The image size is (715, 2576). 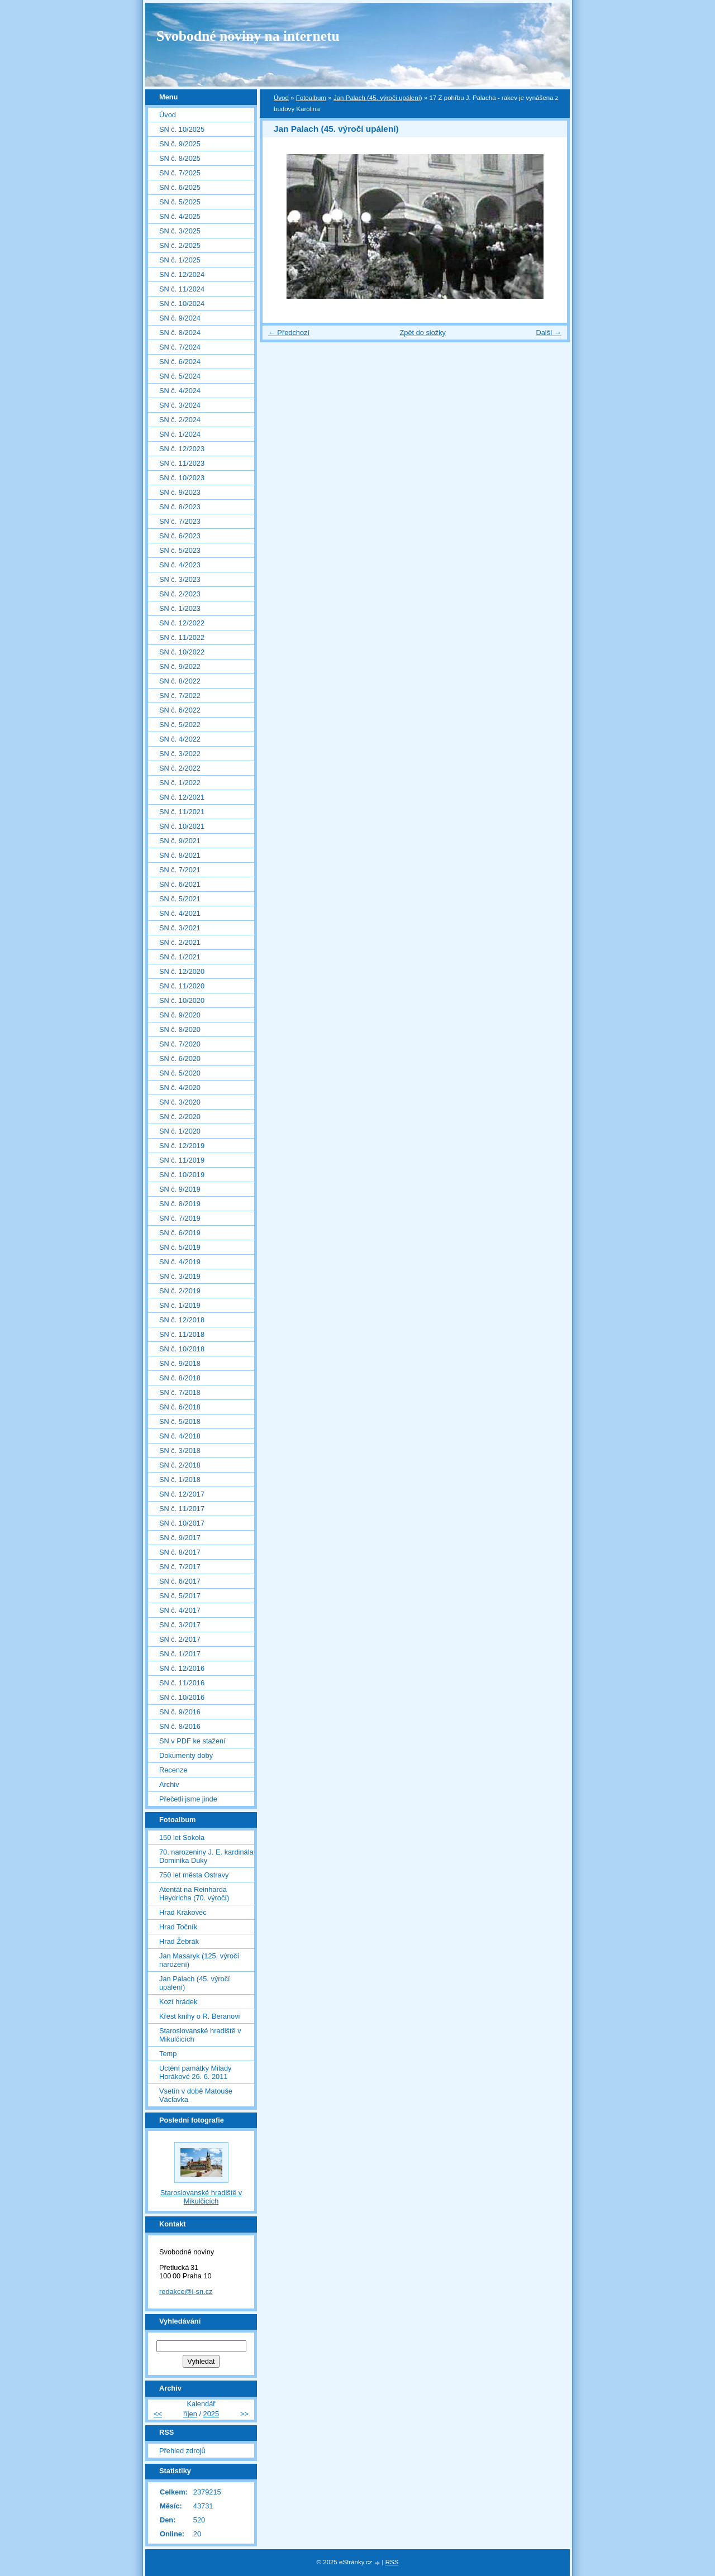 I want to click on SN č. 1/2023, so click(x=180, y=608).